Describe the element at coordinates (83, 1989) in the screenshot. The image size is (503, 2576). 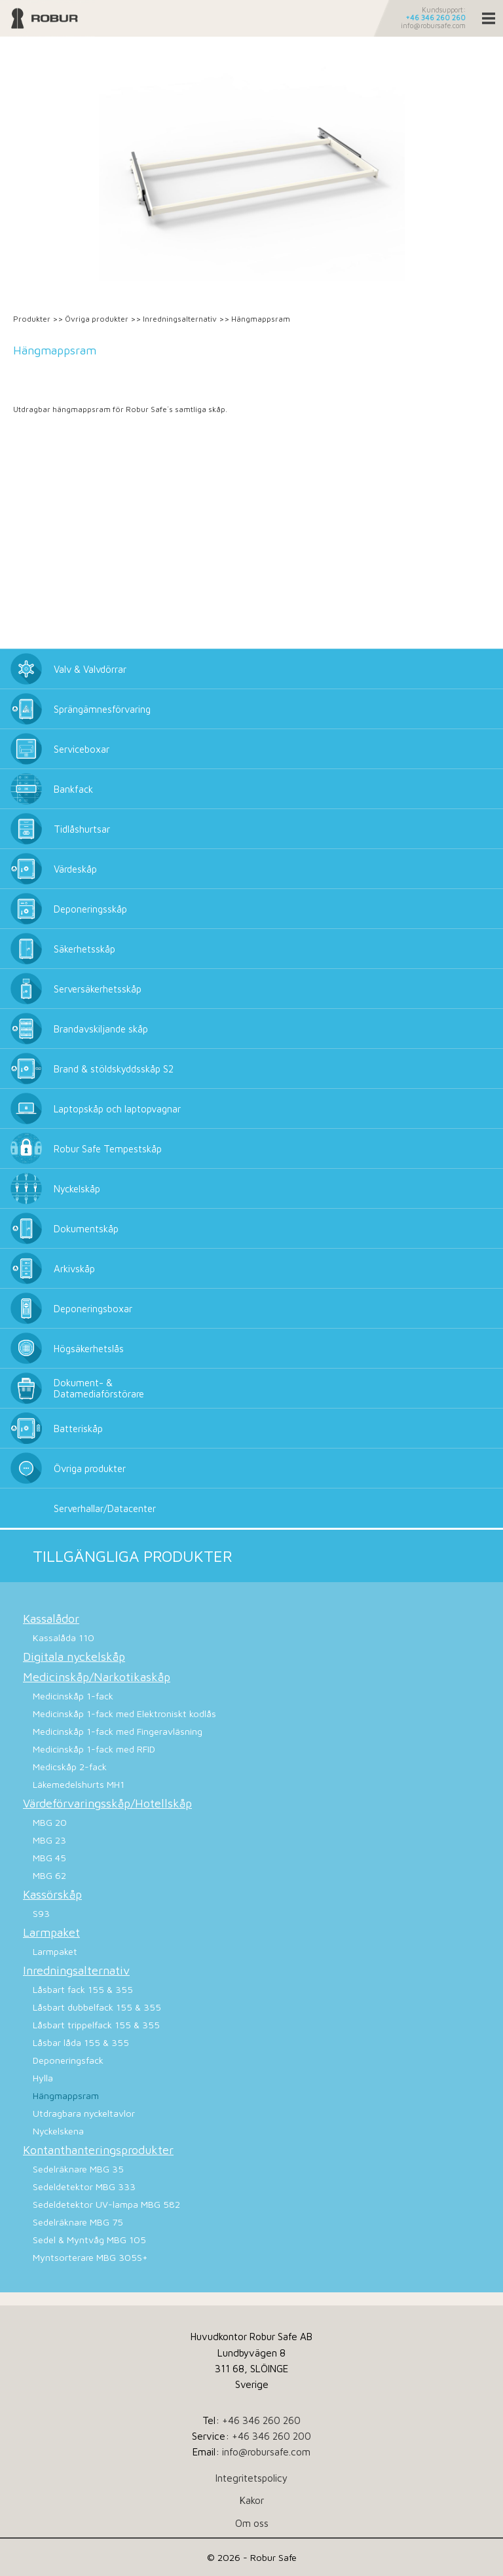
I see `Låsbart fack 155 & 355` at that location.